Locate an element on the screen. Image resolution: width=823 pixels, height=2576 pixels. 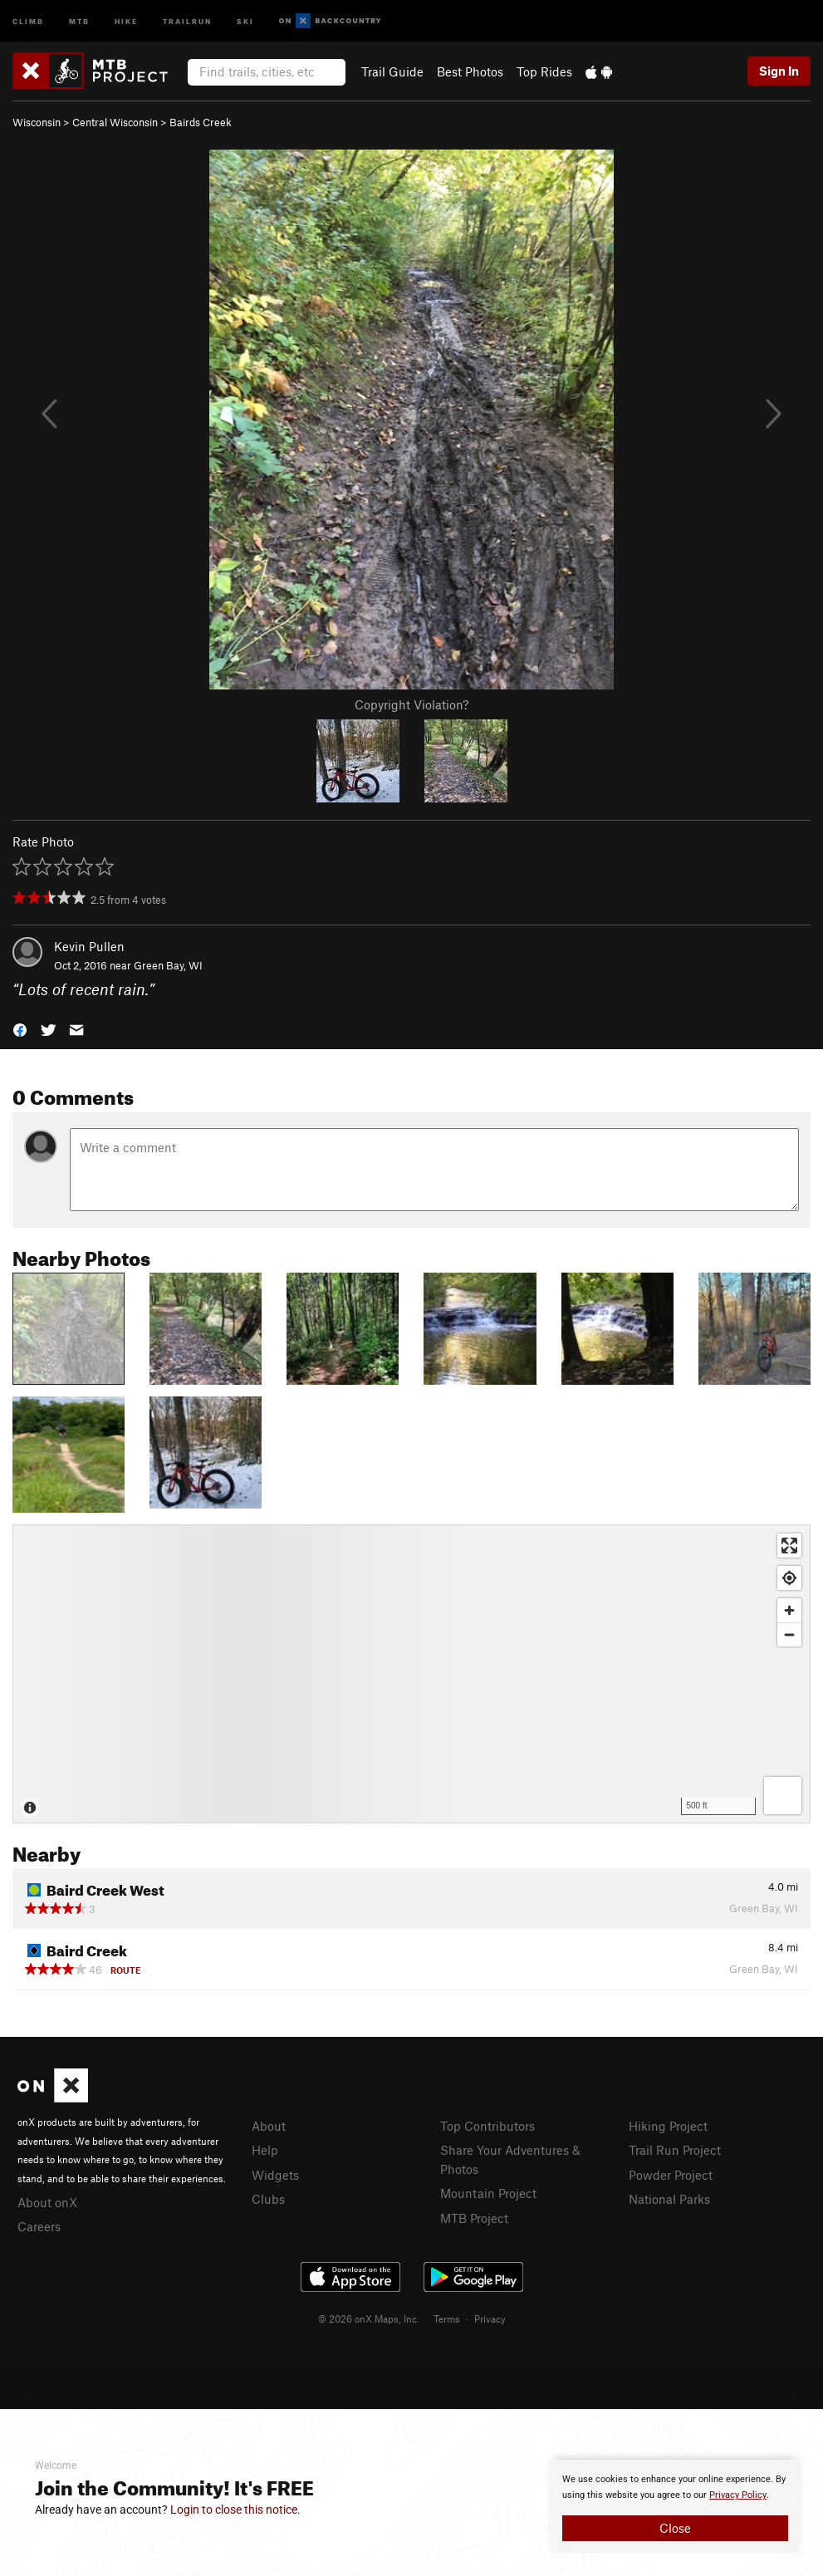
[button] is located at coordinates (19, 1028).